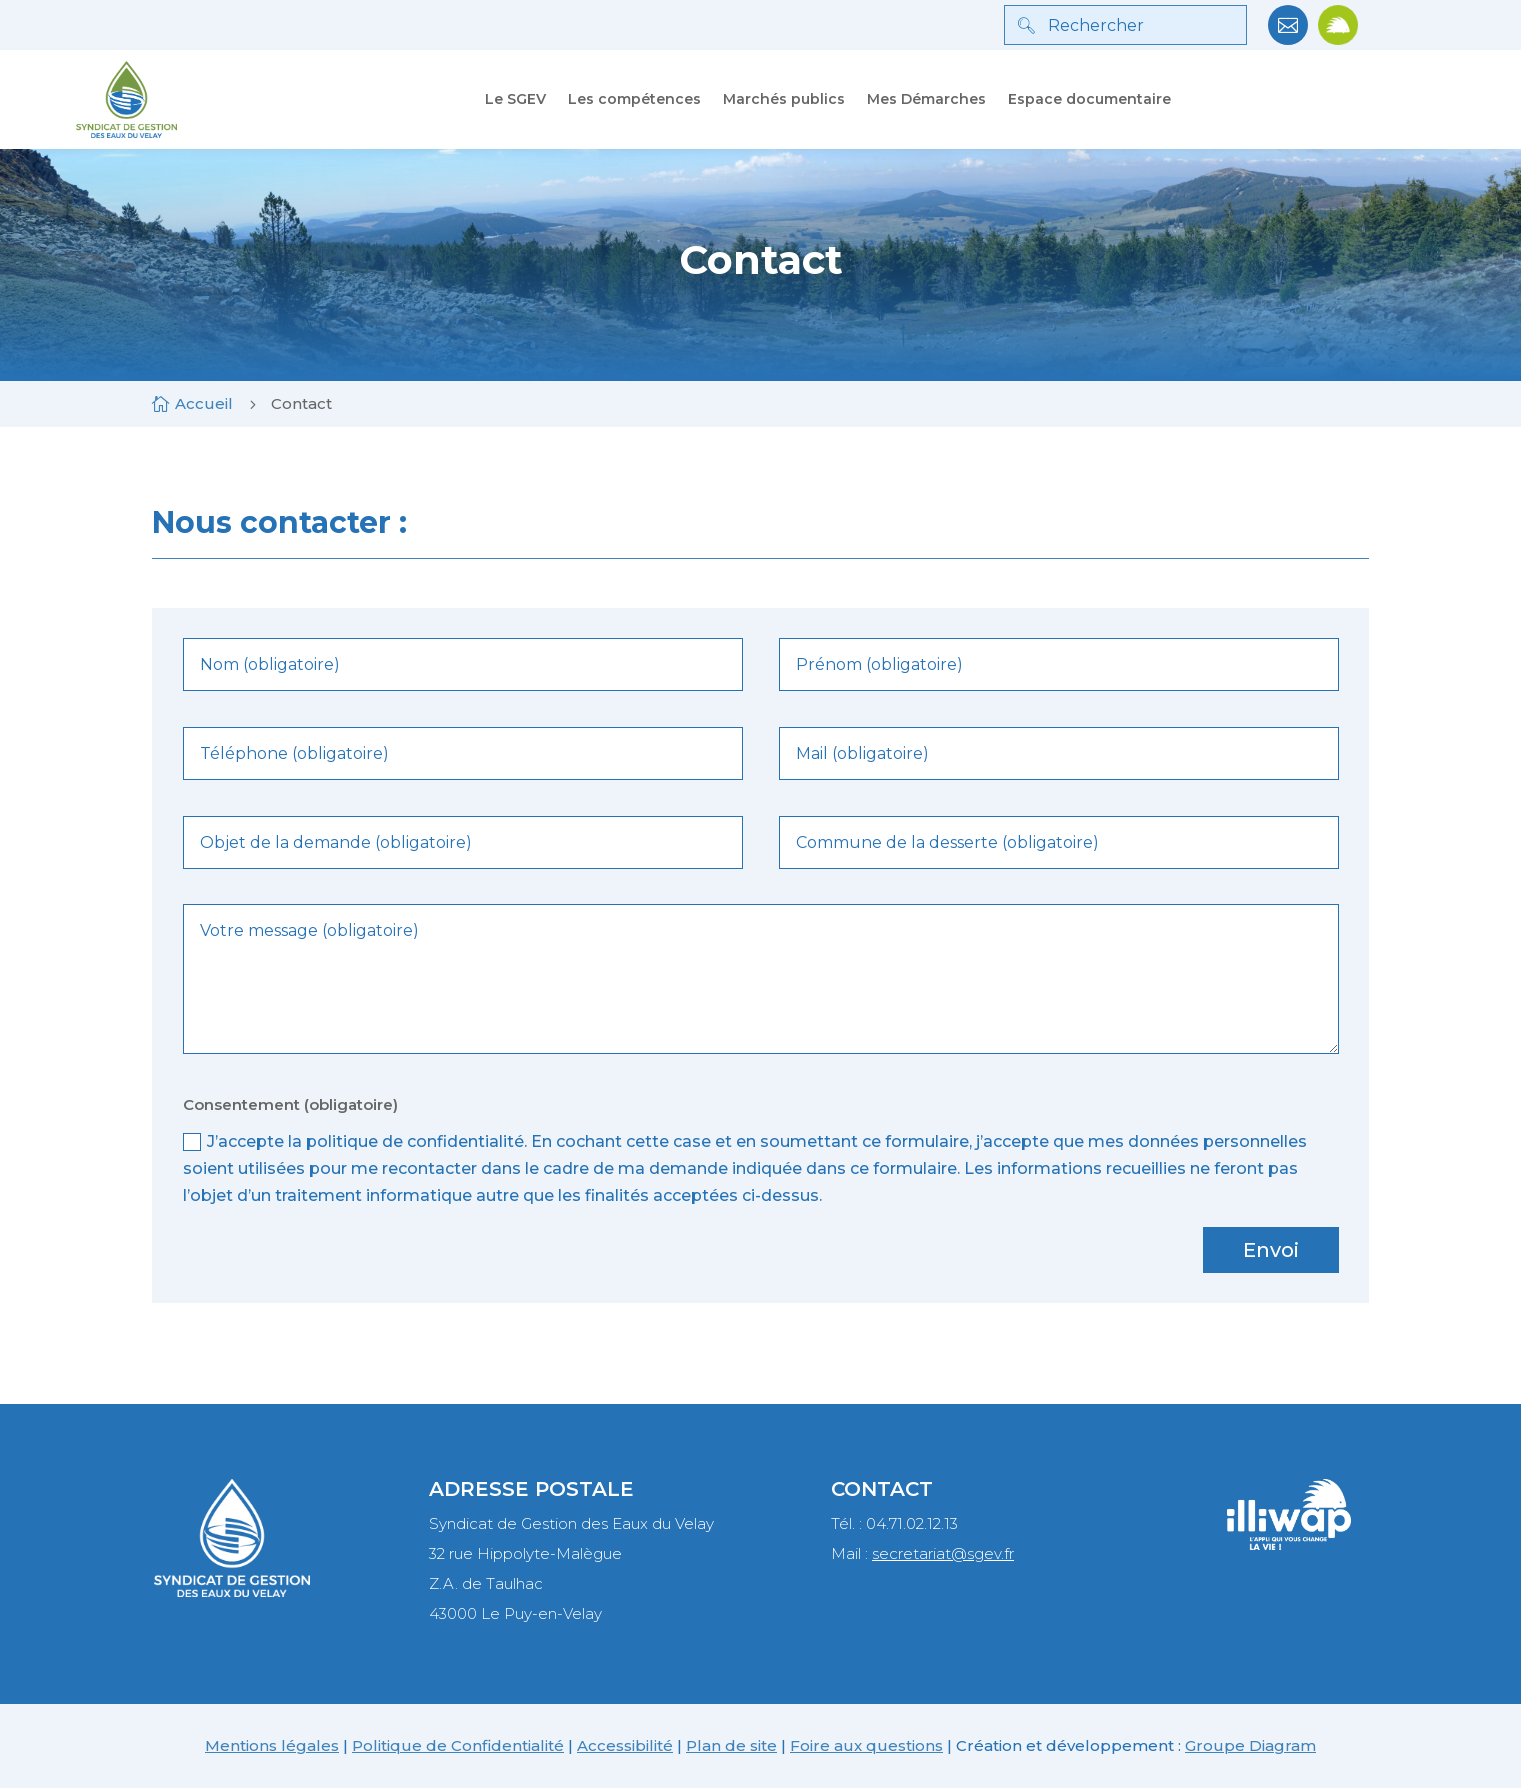 The height and width of the screenshot is (1788, 1521). I want to click on Marchés publics [link], so click(784, 99).